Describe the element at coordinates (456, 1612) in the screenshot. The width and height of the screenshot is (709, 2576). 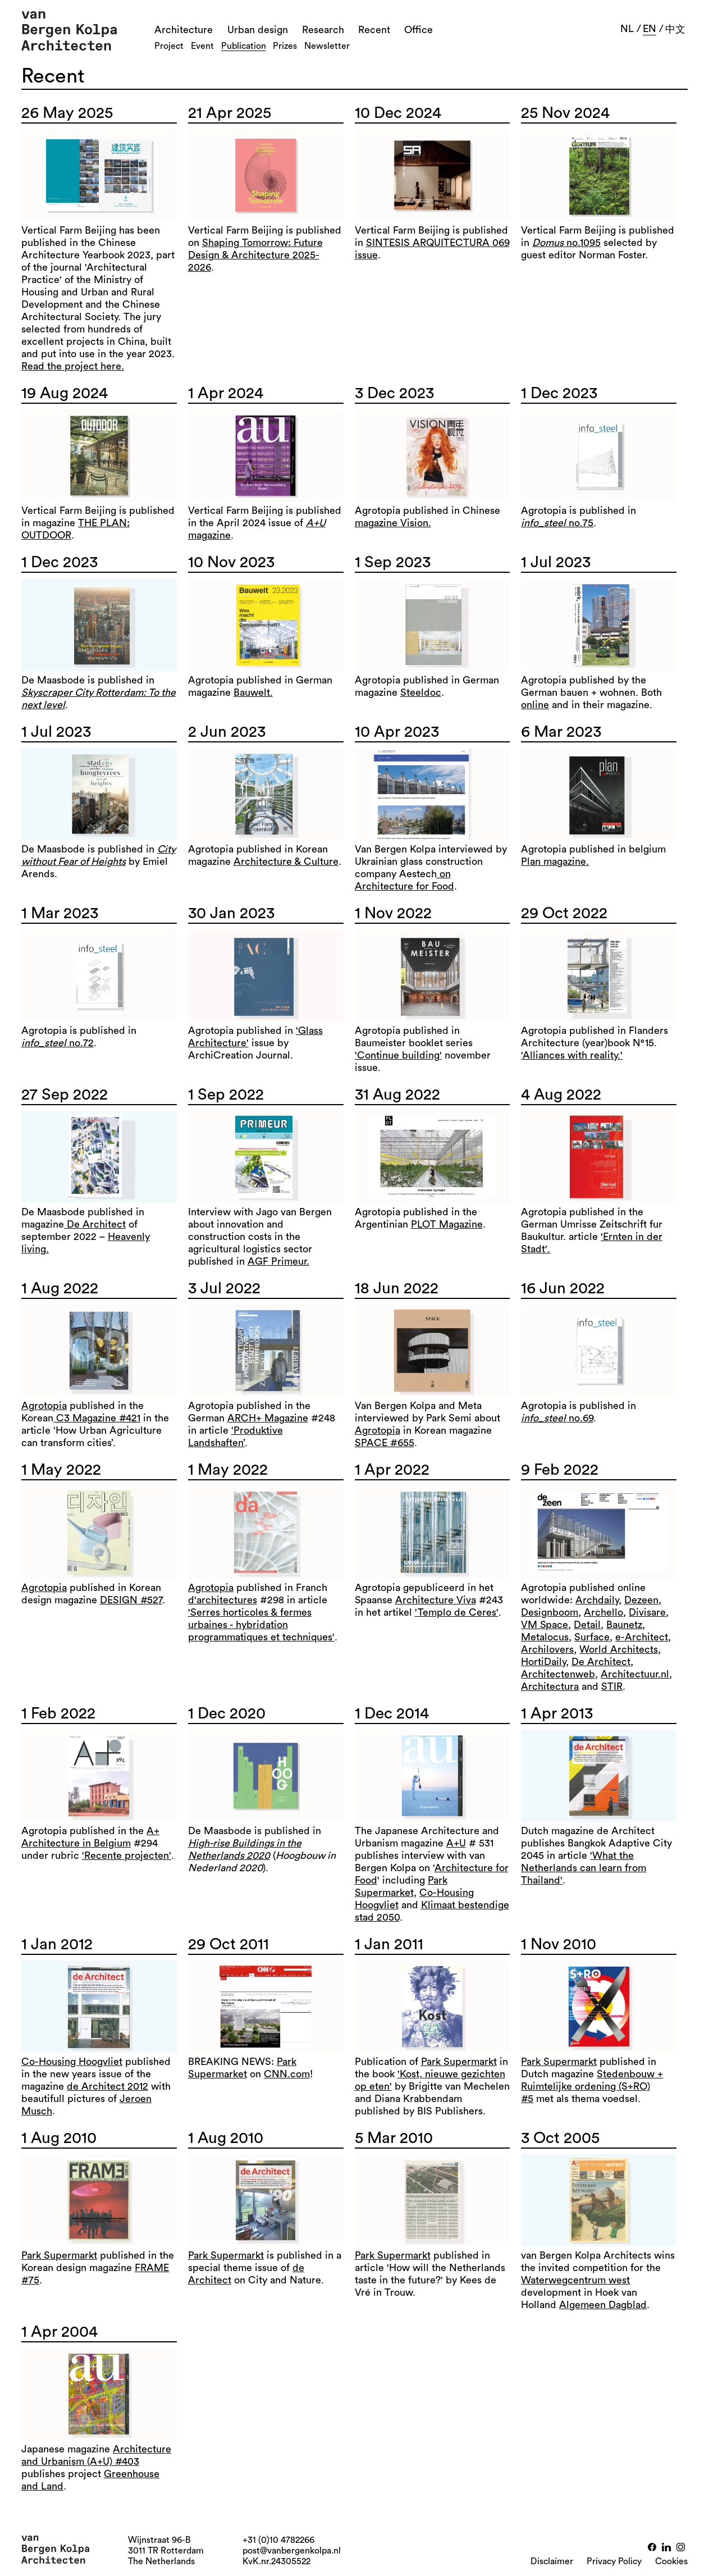
I see `'Templo de Ceres'` at that location.